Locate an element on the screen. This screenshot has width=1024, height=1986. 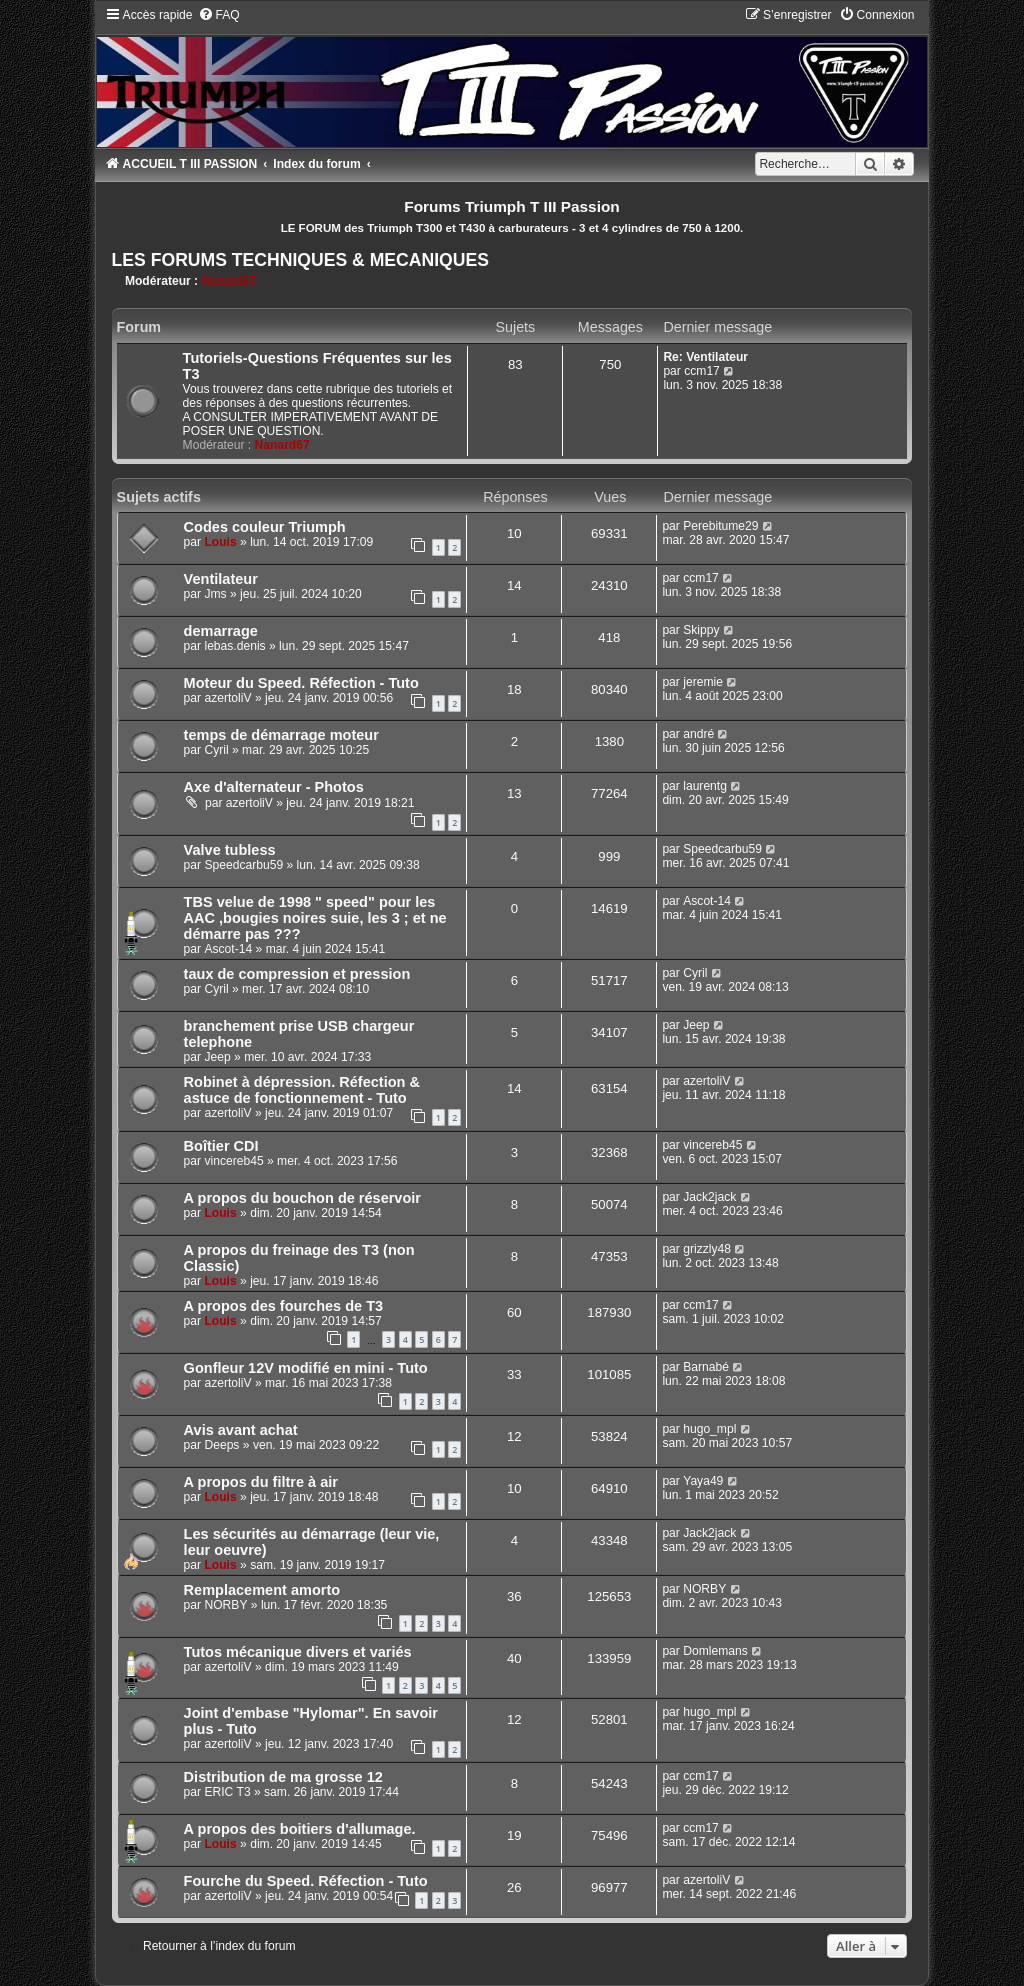
ERIC T3 is located at coordinates (227, 1792).